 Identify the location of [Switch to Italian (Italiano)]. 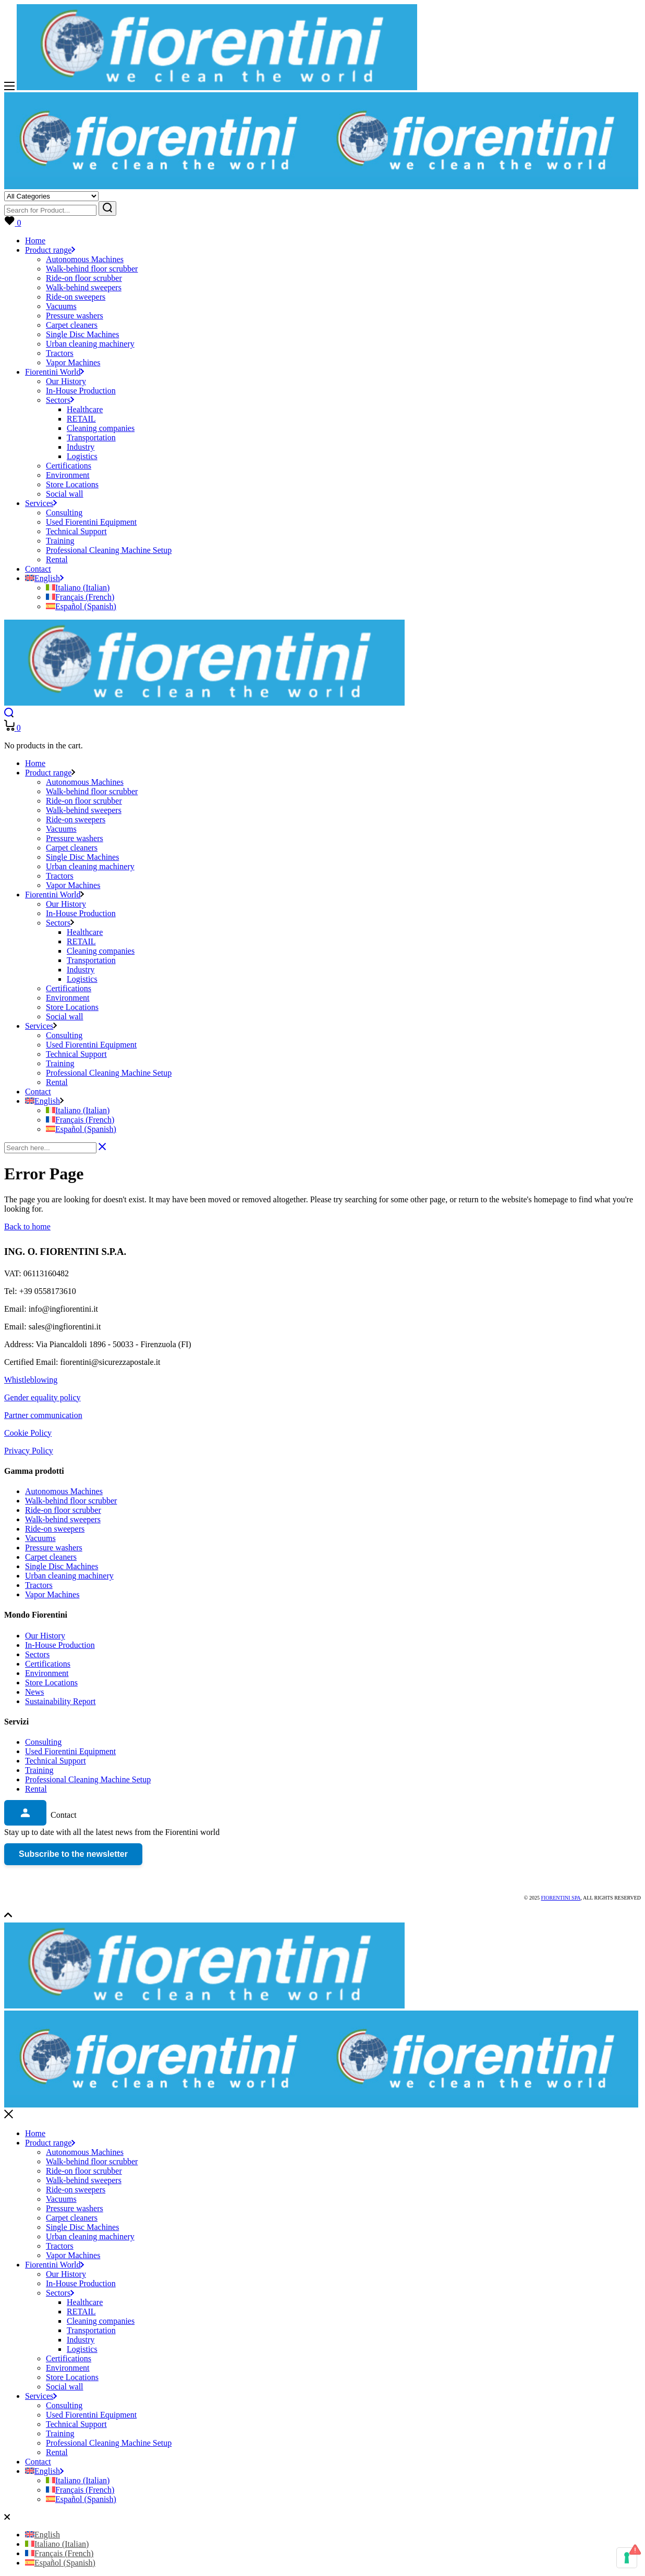
(77, 587).